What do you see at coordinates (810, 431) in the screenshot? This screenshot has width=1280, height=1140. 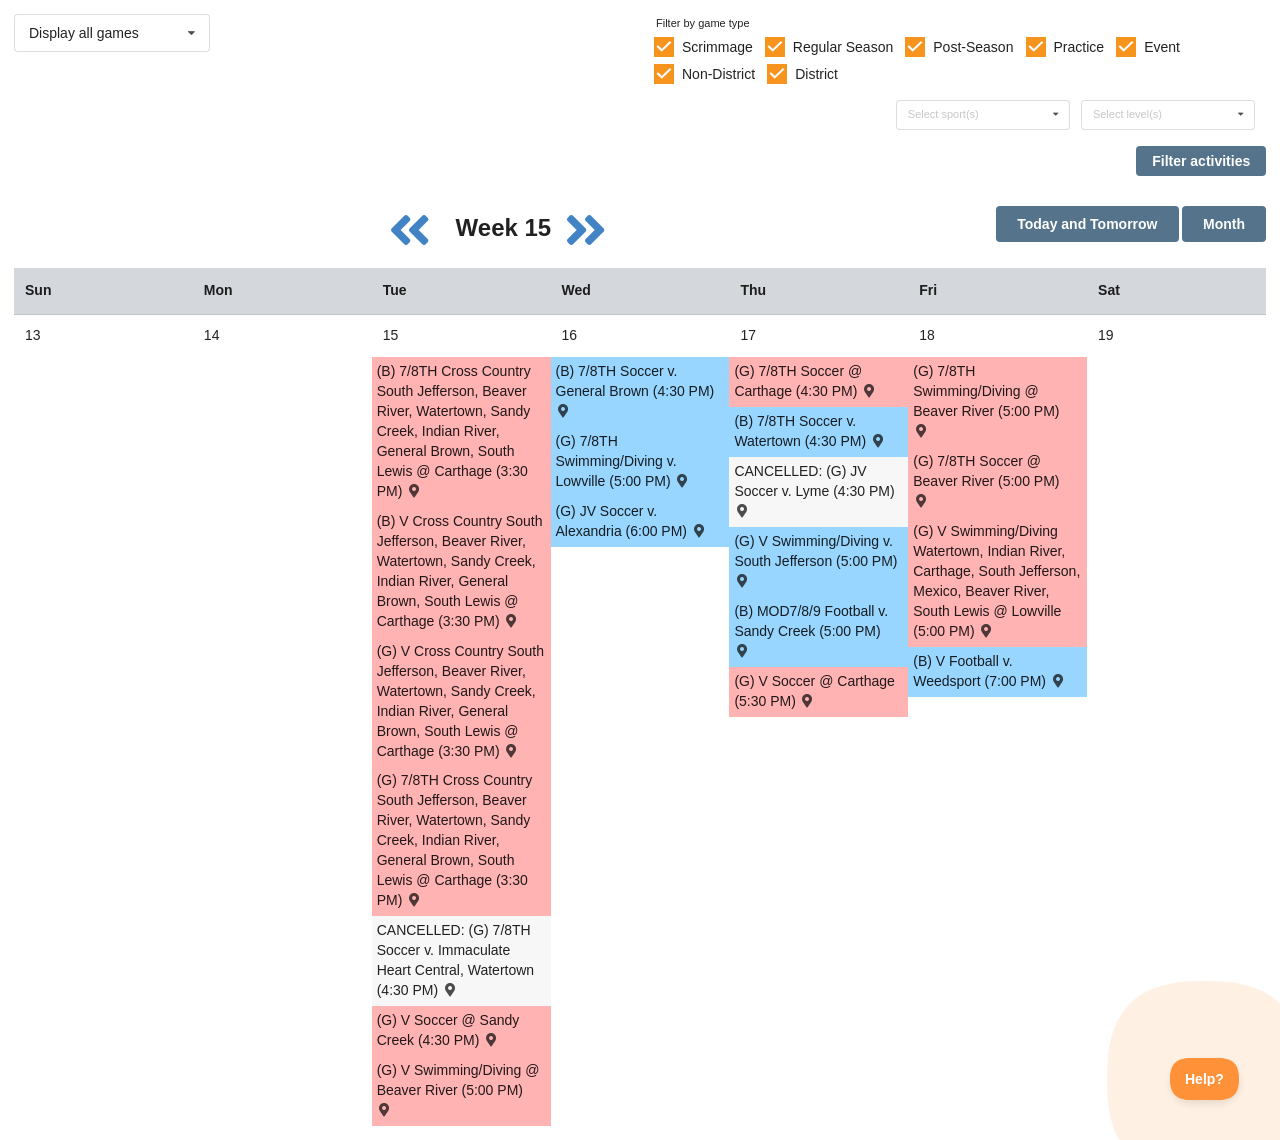 I see `(B) 7/8TH Soccer v. Watertown (4:30 PM) [Activity (B) 7/8TH Soccer v. Watertown (4:30 PM) , id: 2099842]` at bounding box center [810, 431].